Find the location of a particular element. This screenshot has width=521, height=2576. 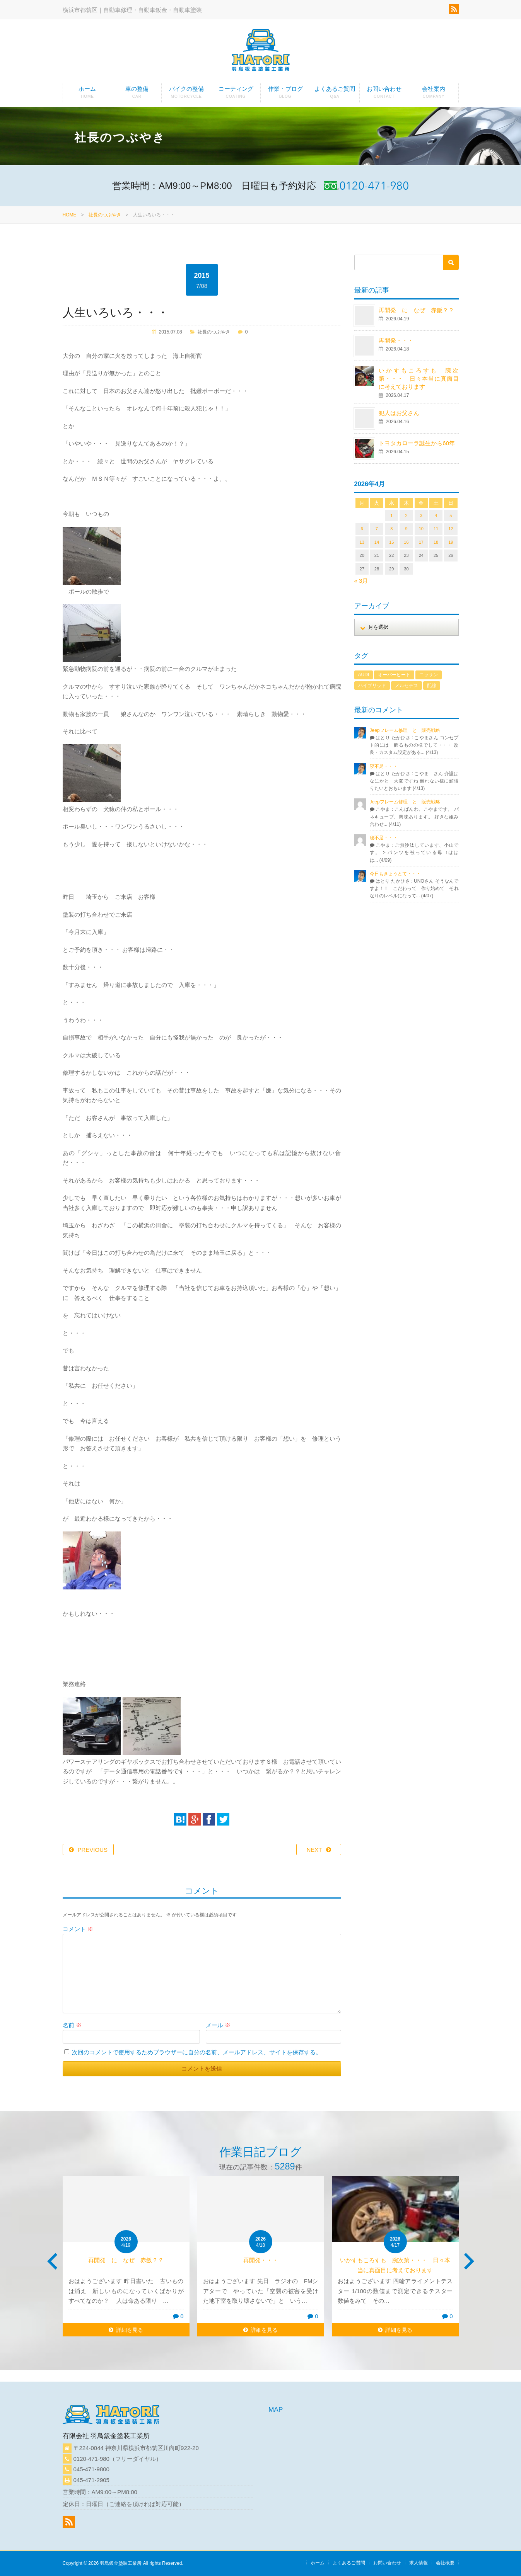

4 [2026年4月4日 に投稿を公開] is located at coordinates (436, 515).